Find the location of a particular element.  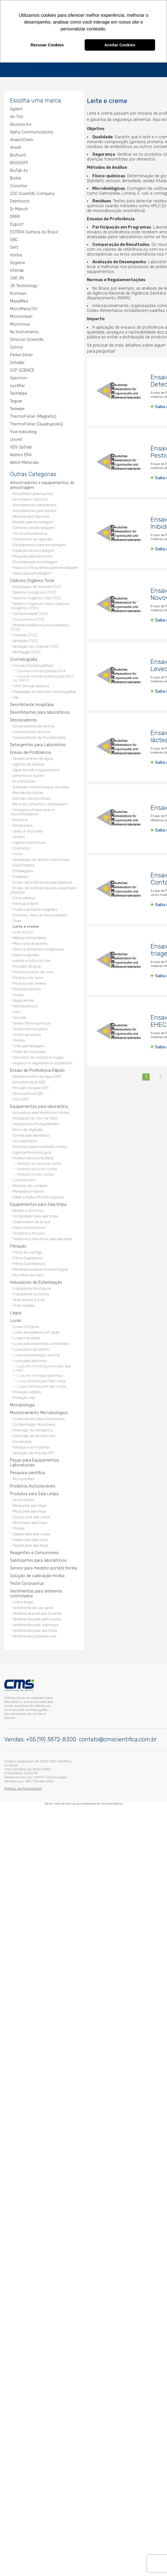

GBC is located at coordinates (14, 238).